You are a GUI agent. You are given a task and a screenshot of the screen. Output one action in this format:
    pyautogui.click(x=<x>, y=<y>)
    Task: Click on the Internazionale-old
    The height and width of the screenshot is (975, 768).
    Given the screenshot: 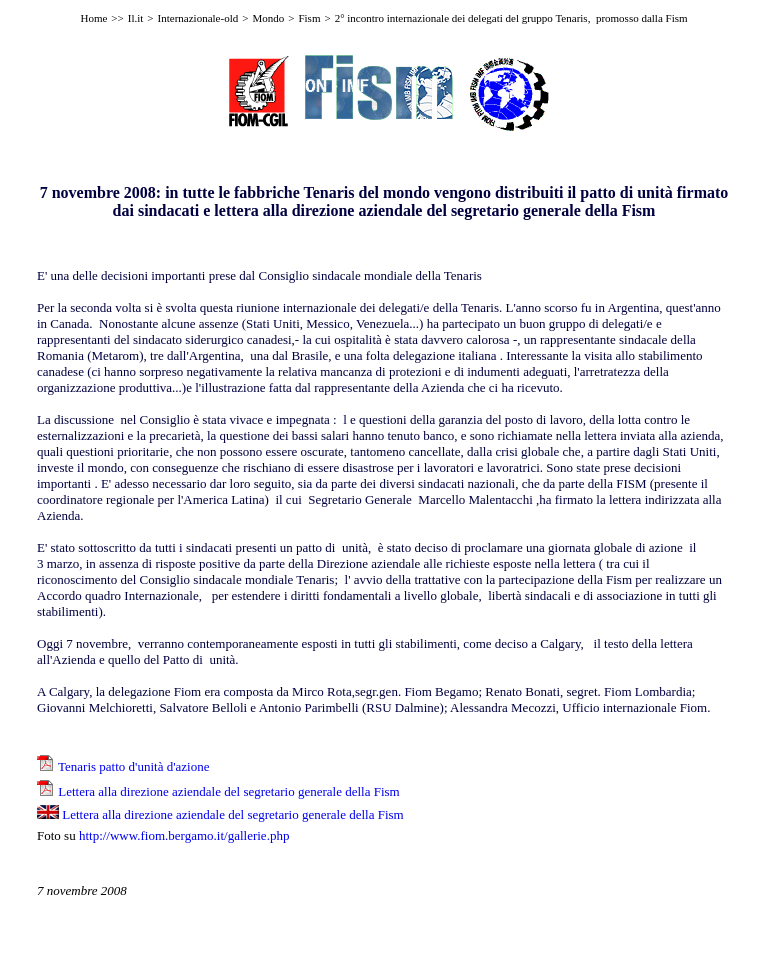 What is the action you would take?
    pyautogui.click(x=198, y=18)
    